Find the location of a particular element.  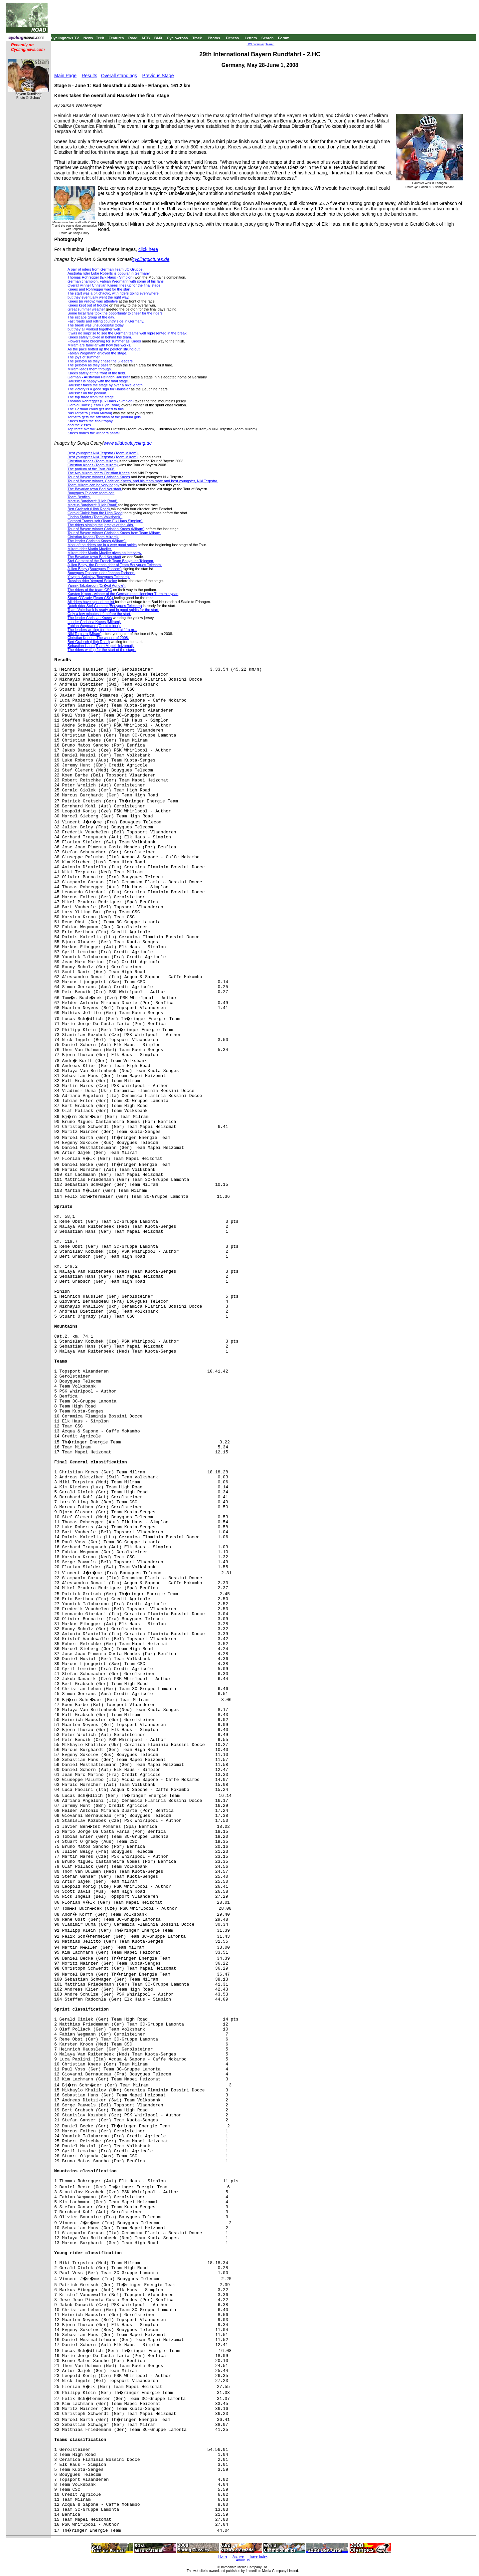

Dutch rider Stef Clement (Bouygues Telecom) is located at coordinates (105, 606).